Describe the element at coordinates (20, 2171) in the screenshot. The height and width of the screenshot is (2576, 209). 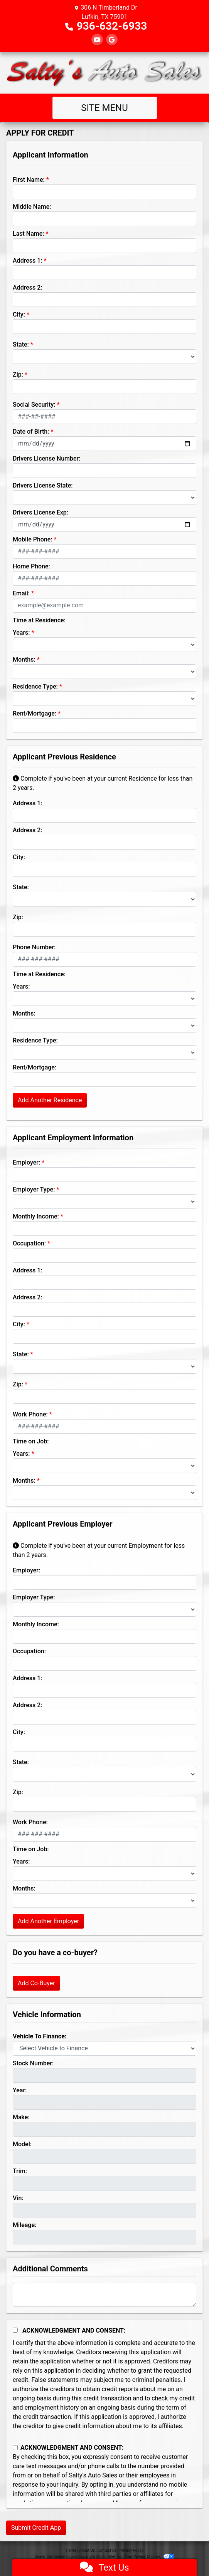
I see `Trim:` at that location.